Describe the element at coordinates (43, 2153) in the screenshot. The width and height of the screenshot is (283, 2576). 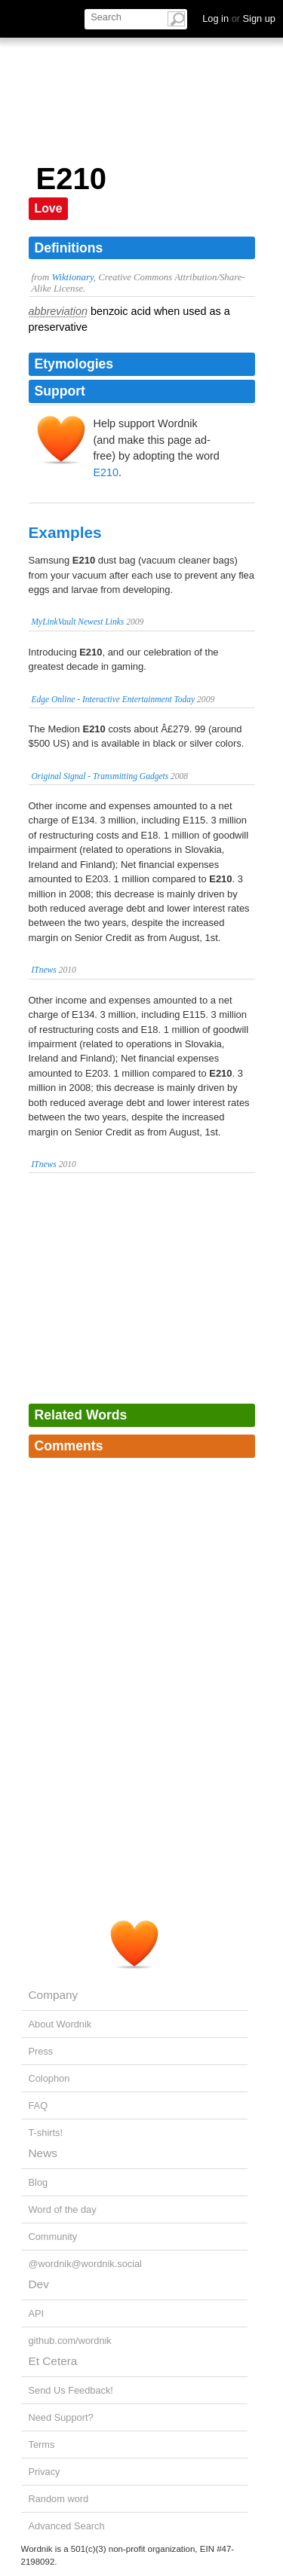
I see `News` at that location.